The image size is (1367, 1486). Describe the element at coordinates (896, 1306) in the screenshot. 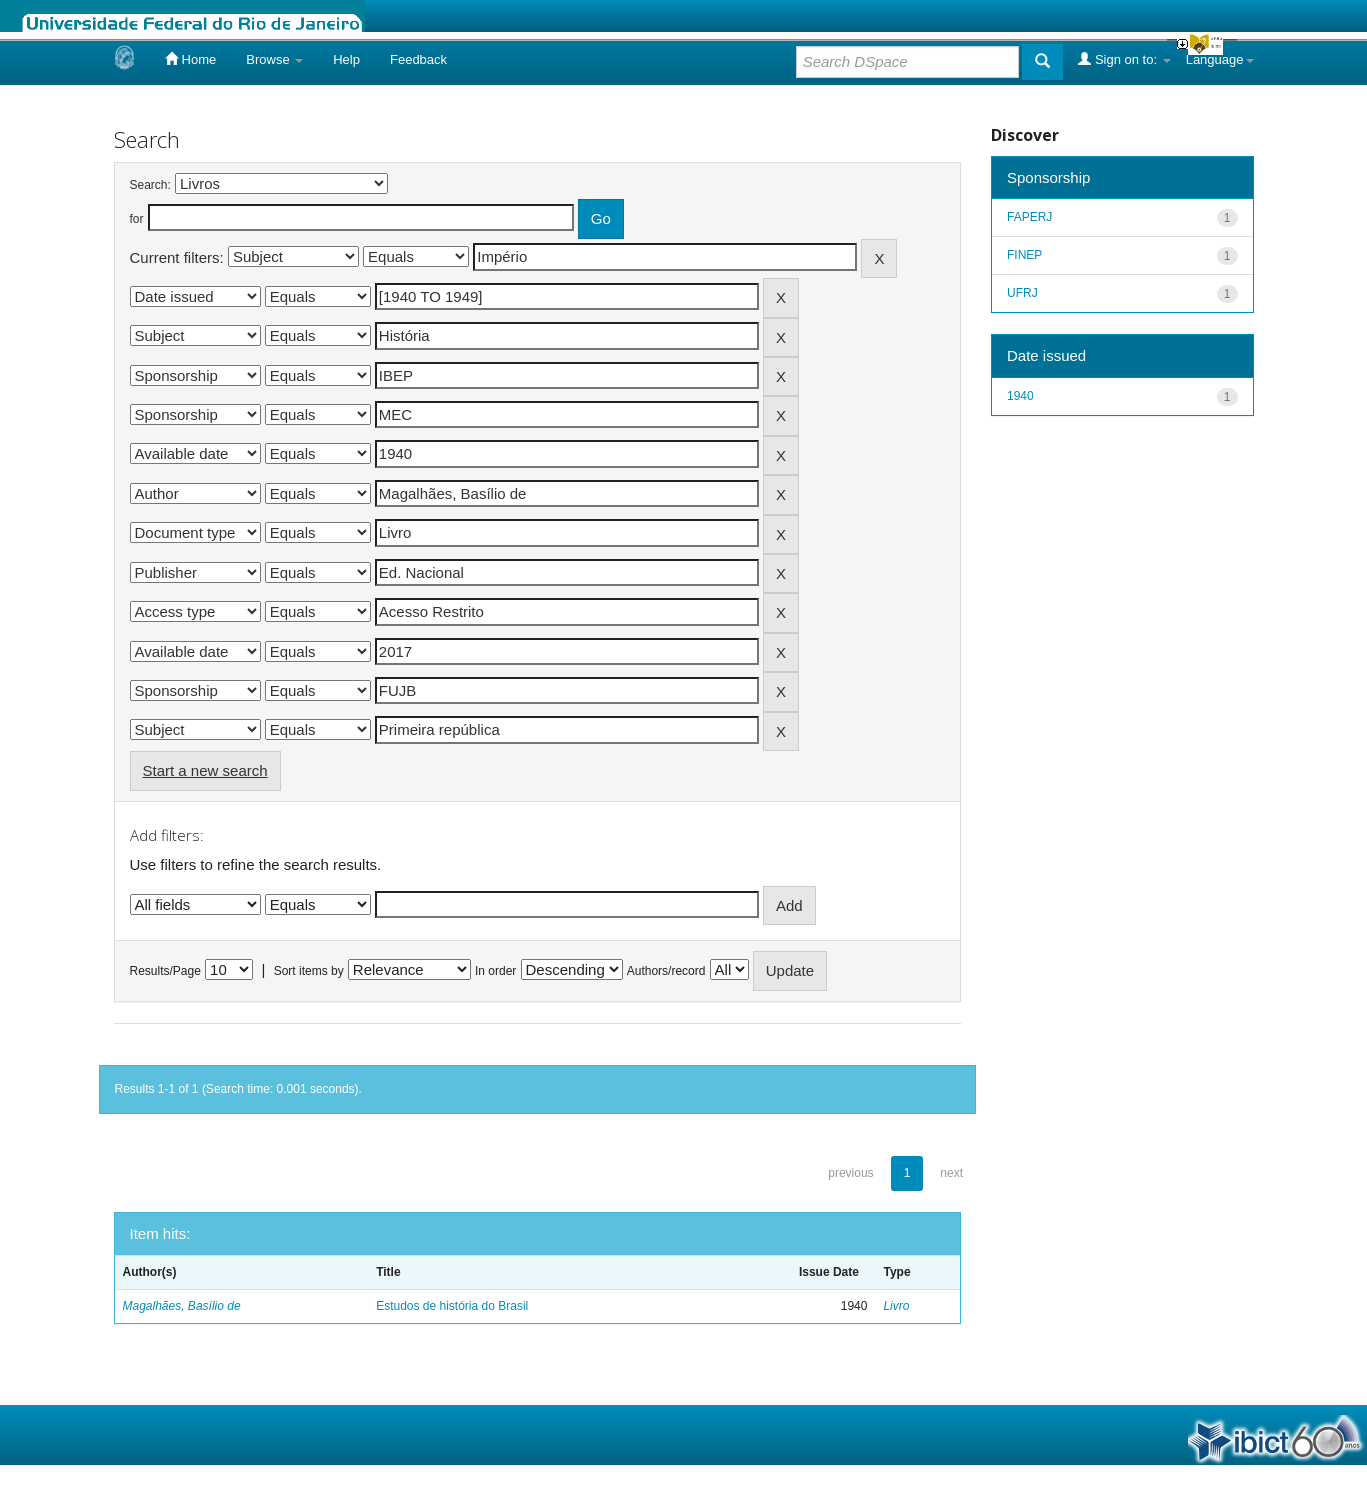

I see `Livro` at that location.